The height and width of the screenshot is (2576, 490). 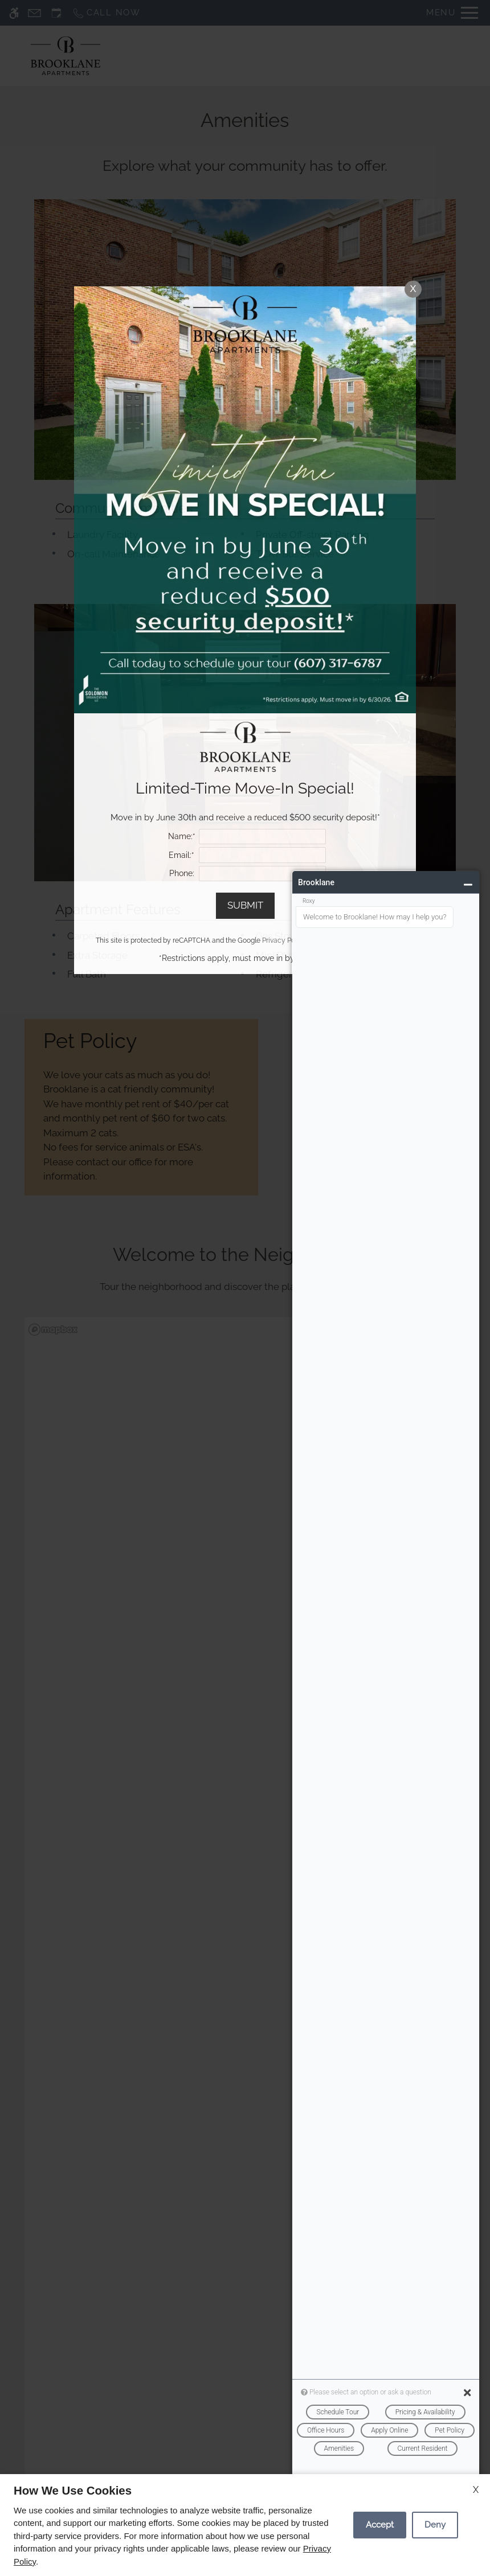 I want to click on X [Close cookie policy], so click(x=476, y=2489).